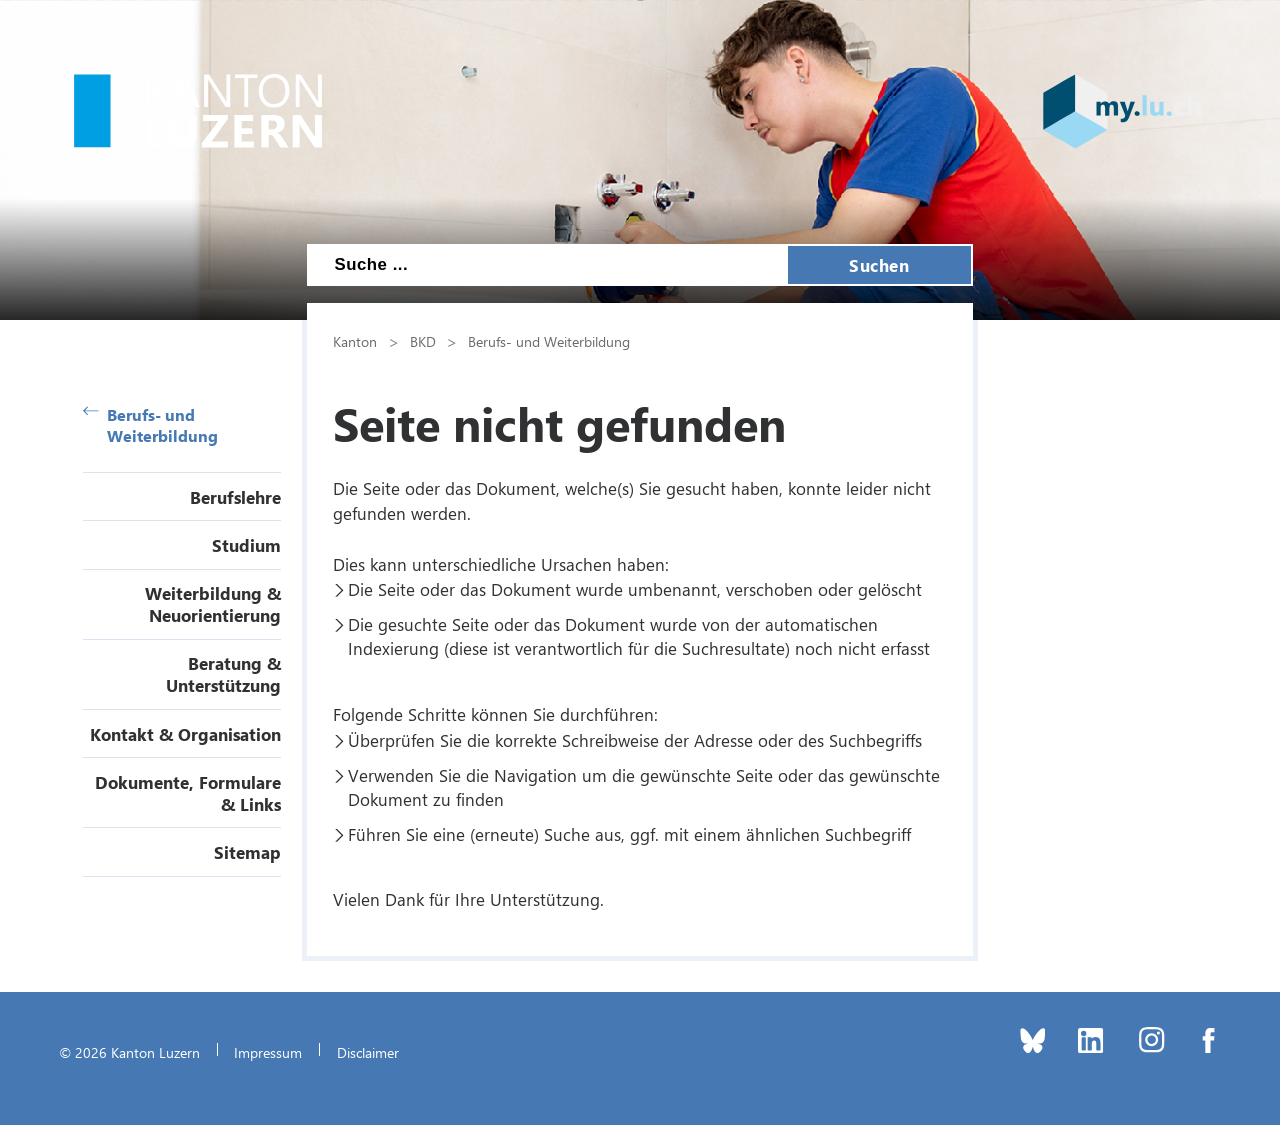 The height and width of the screenshot is (1125, 1280). Describe the element at coordinates (223, 674) in the screenshot. I see `Beratung & Unterstützung` at that location.